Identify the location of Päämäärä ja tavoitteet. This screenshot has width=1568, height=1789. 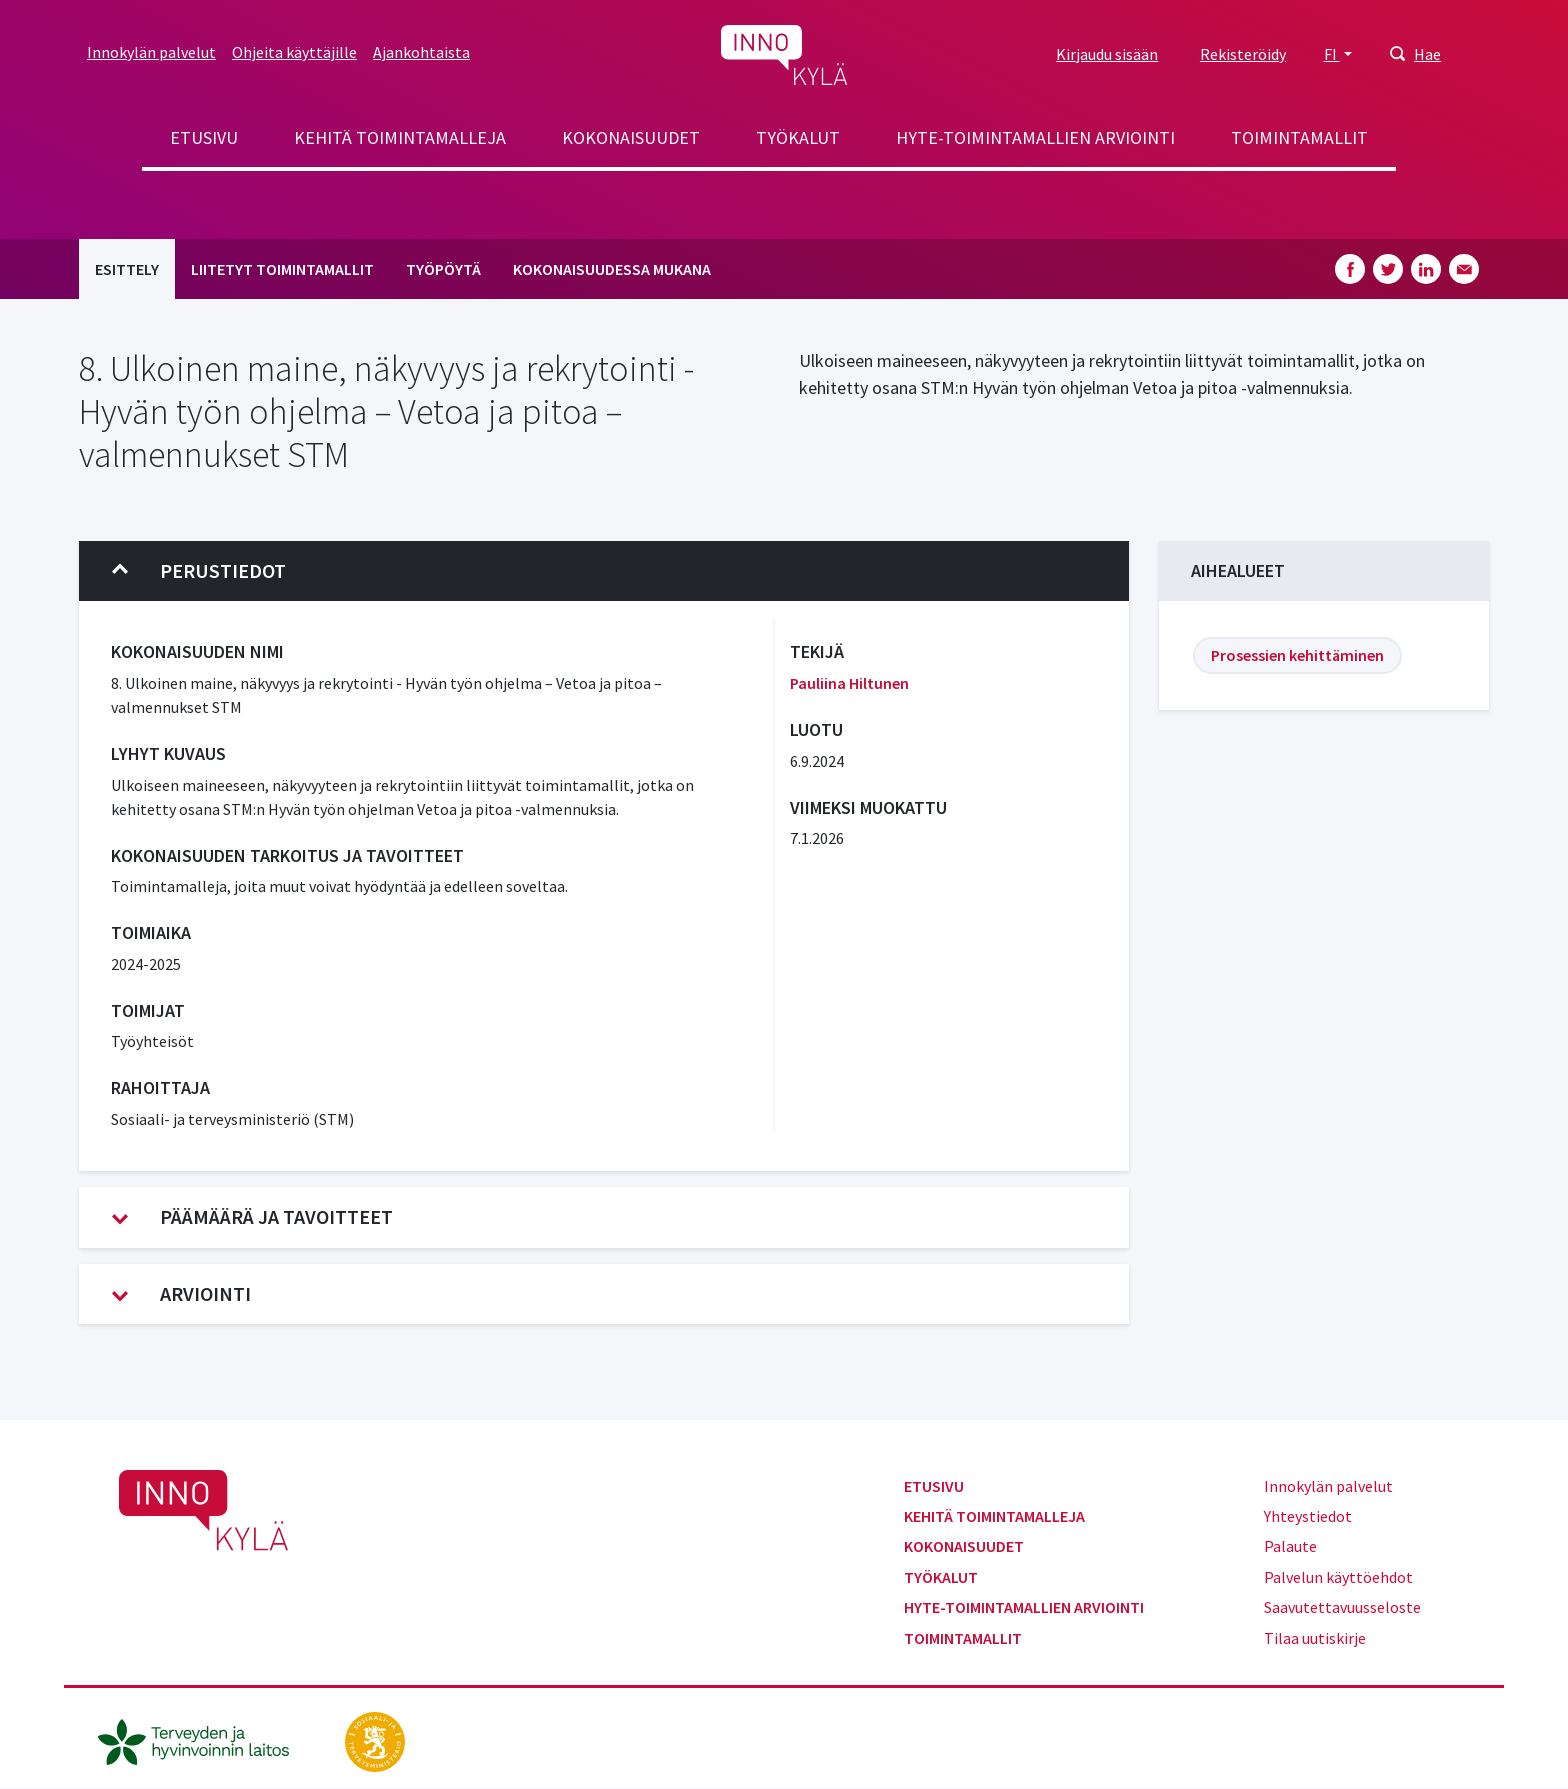
(252, 1217).